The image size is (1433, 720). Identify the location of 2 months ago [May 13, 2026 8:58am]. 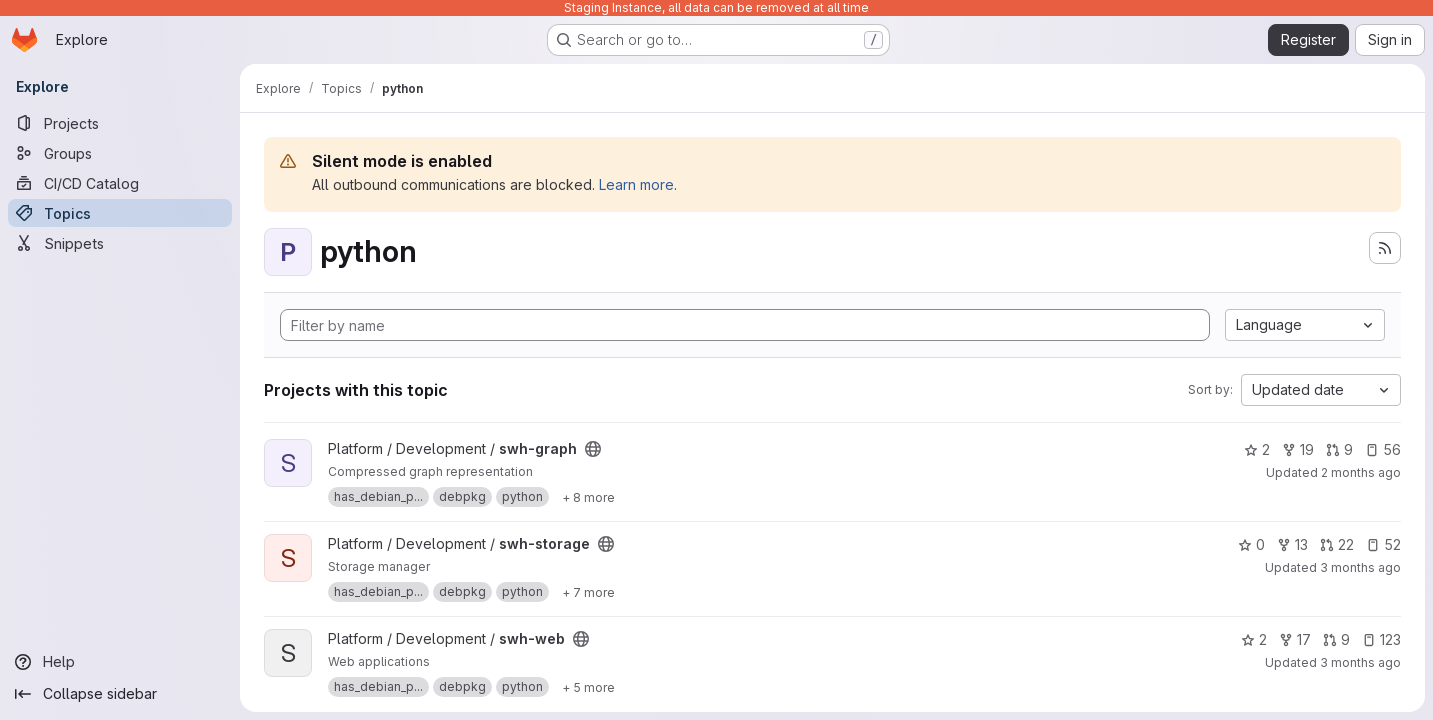
(1361, 472).